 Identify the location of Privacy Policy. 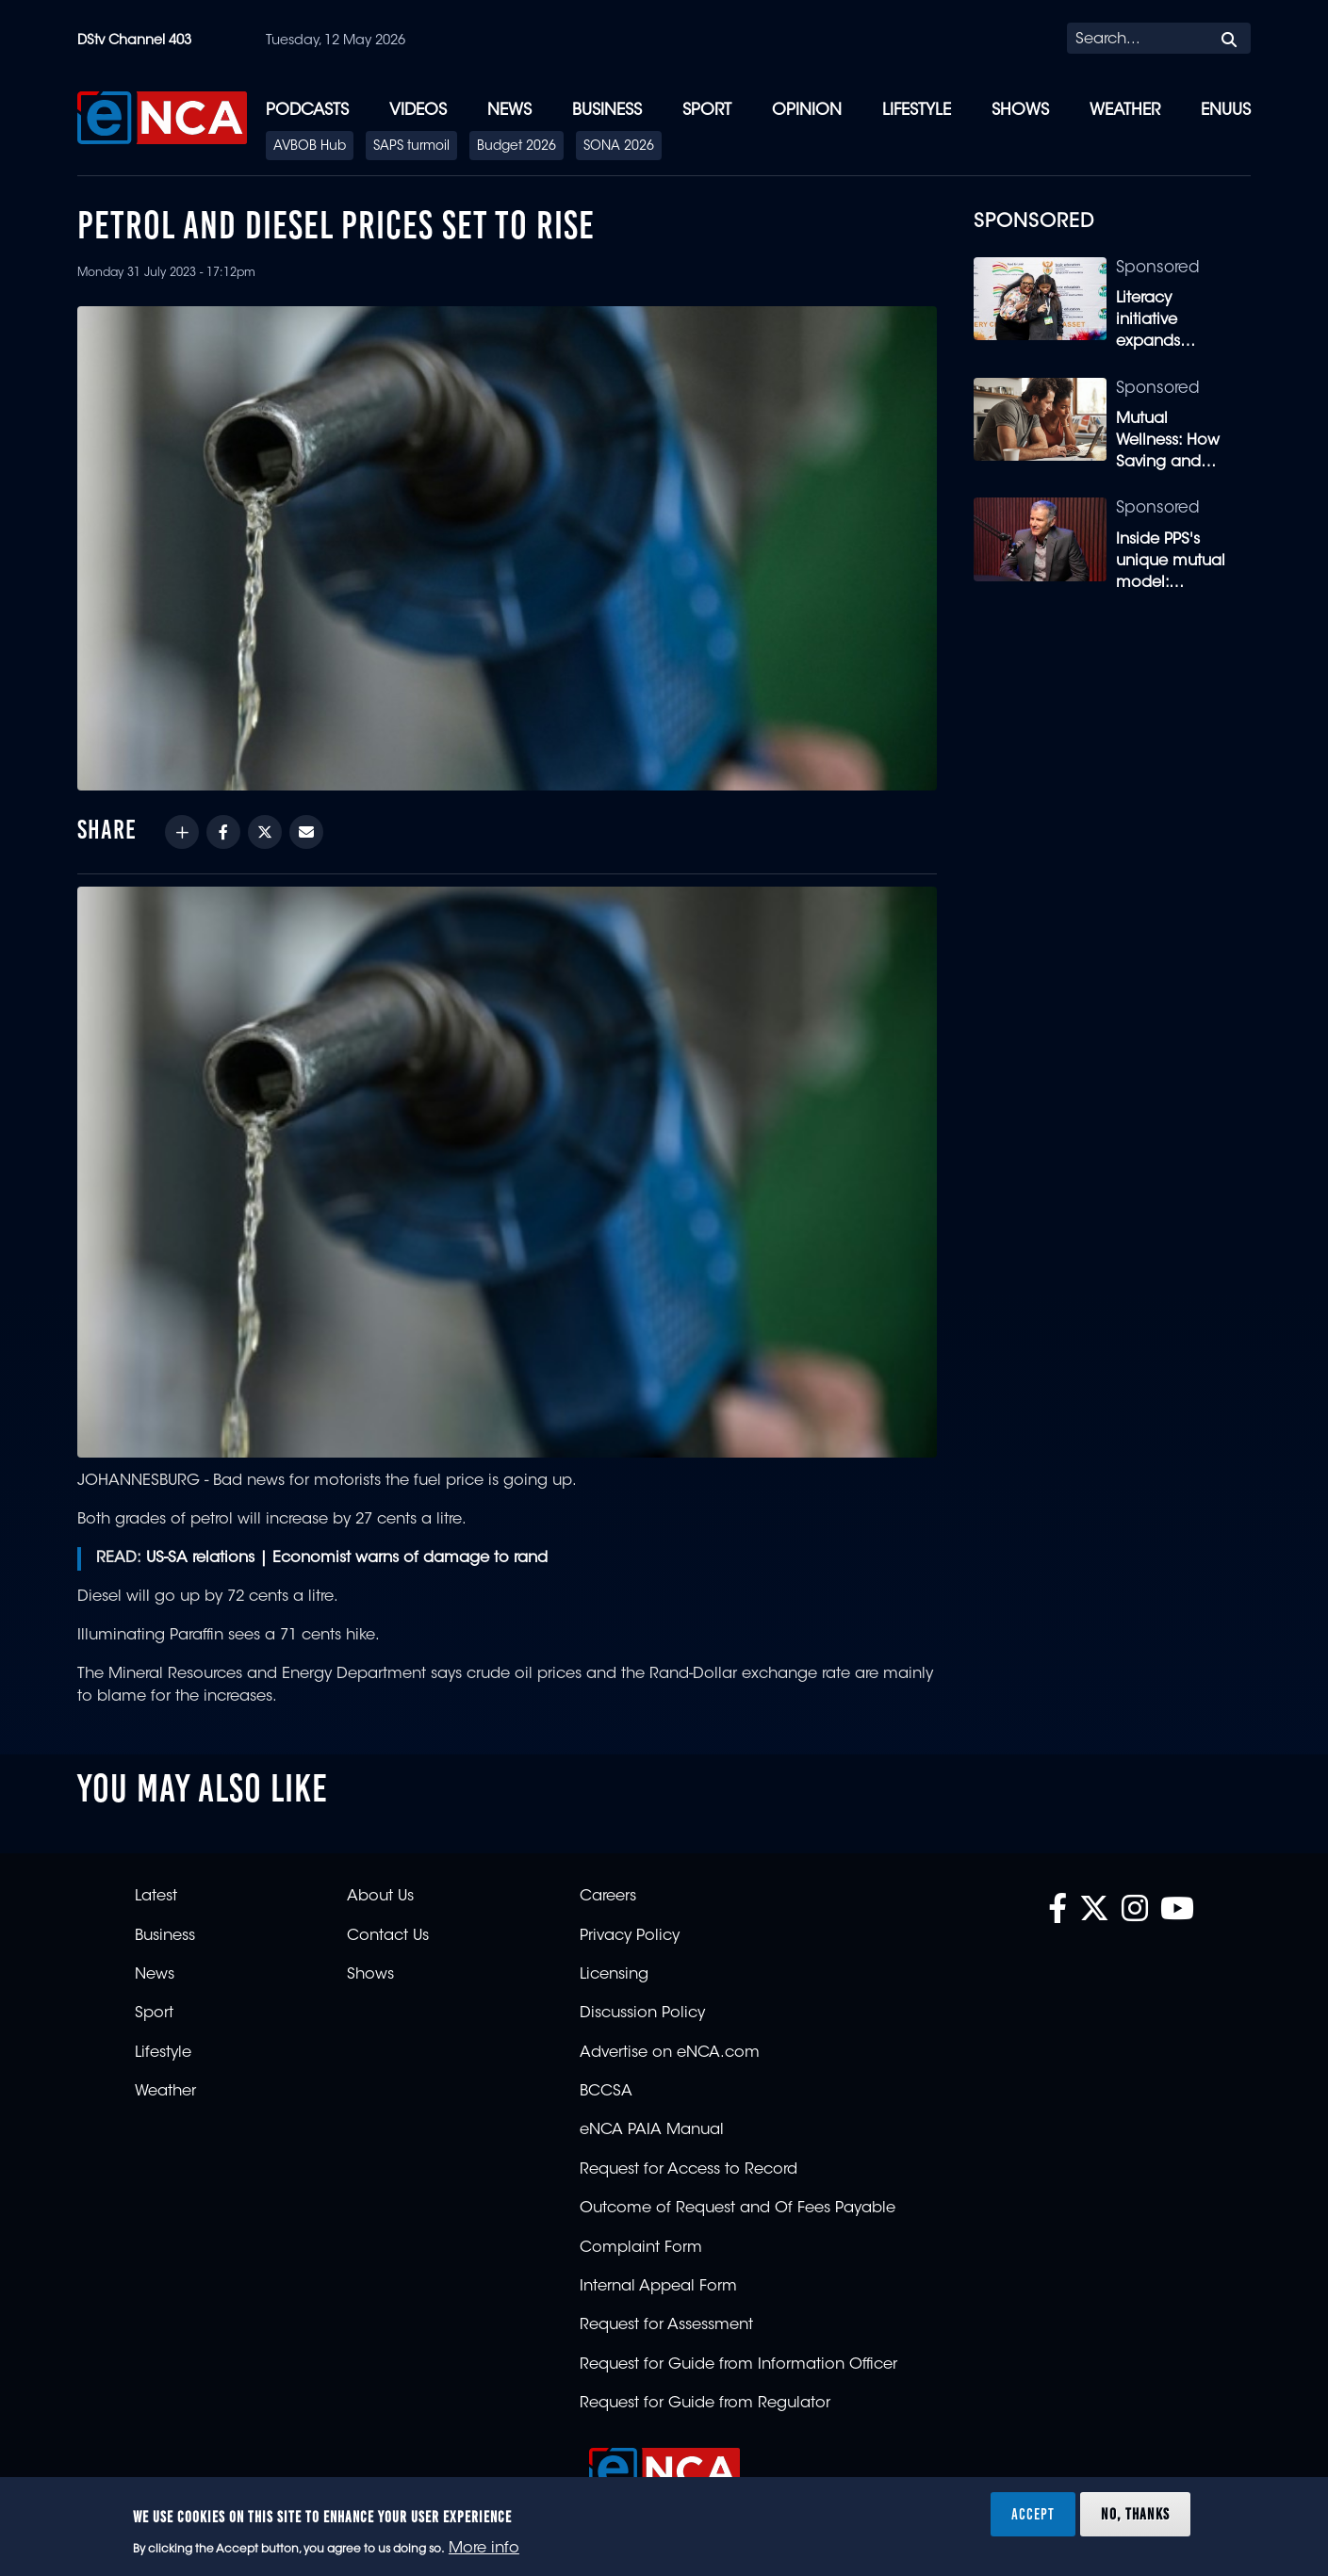
(630, 1936).